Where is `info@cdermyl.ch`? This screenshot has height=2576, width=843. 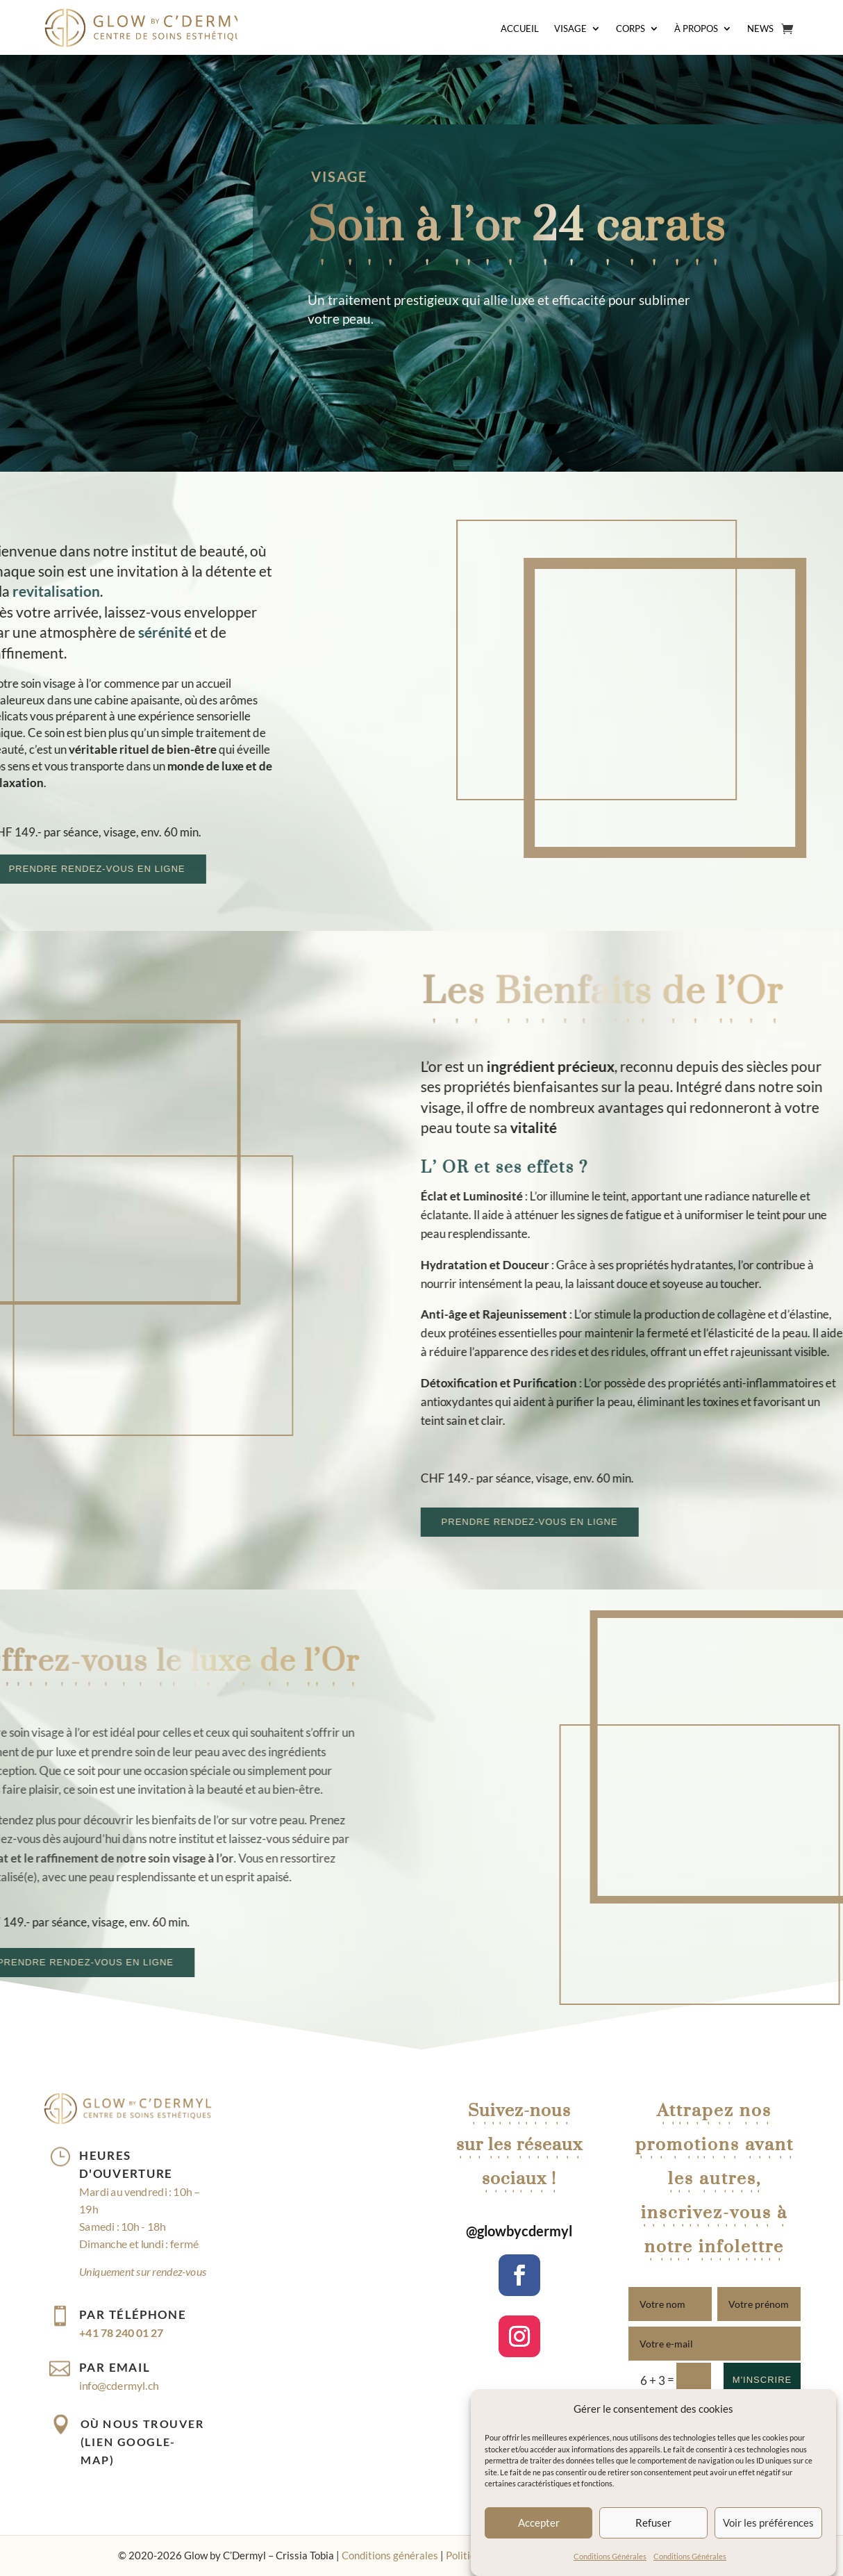 info@cdermyl.ch is located at coordinates (118, 2385).